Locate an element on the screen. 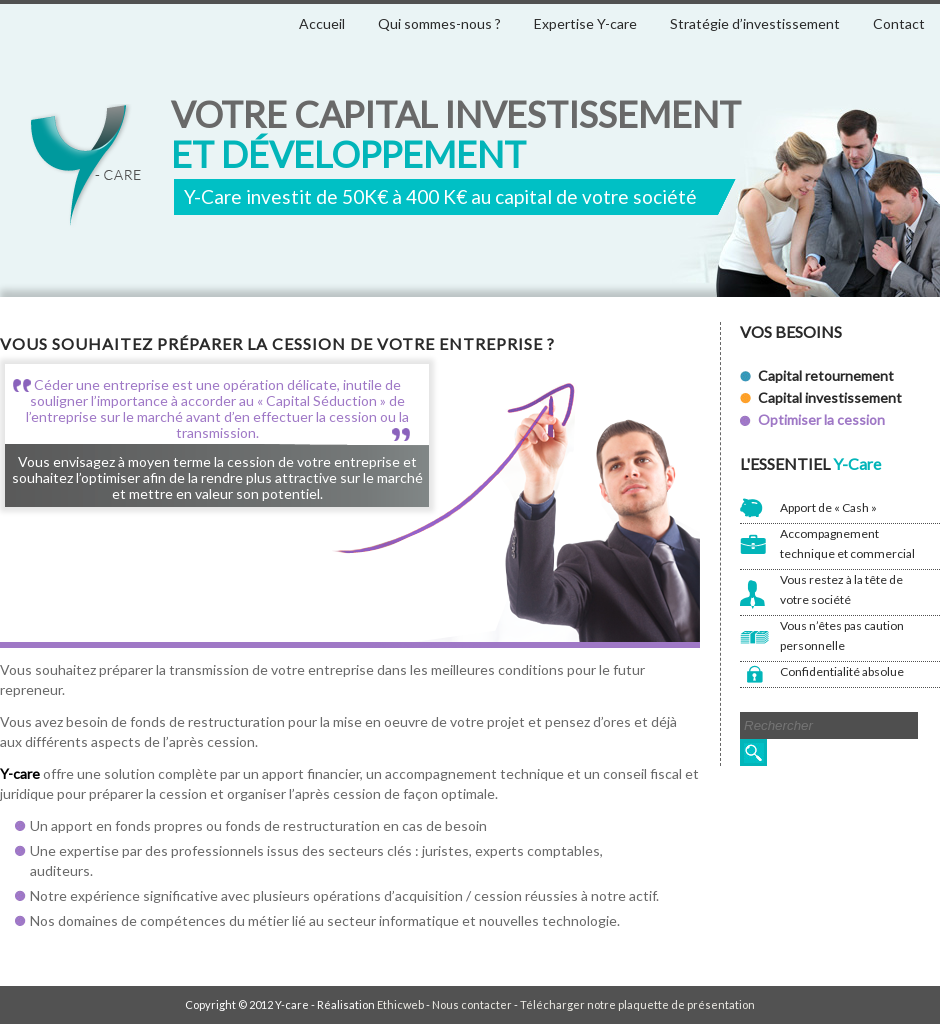  Accueil is located at coordinates (322, 23).